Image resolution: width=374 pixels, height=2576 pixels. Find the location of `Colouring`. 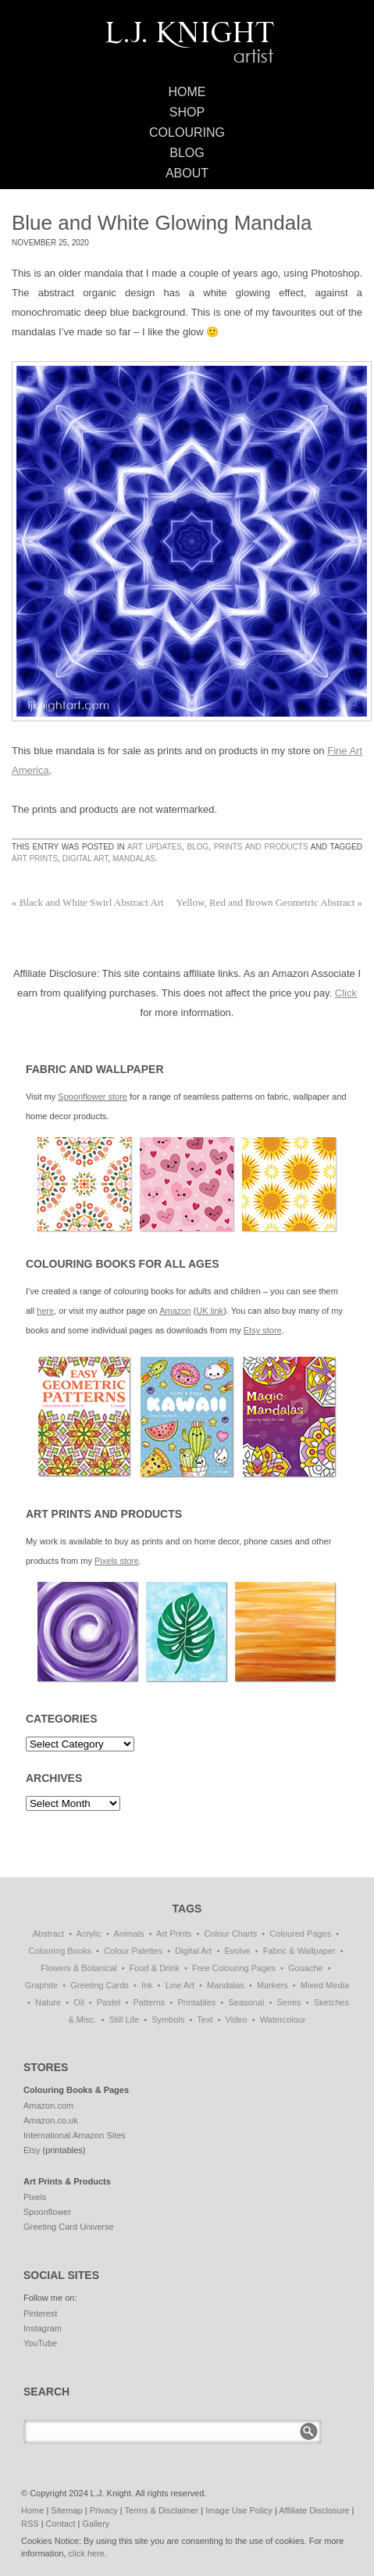

Colouring is located at coordinates (187, 132).